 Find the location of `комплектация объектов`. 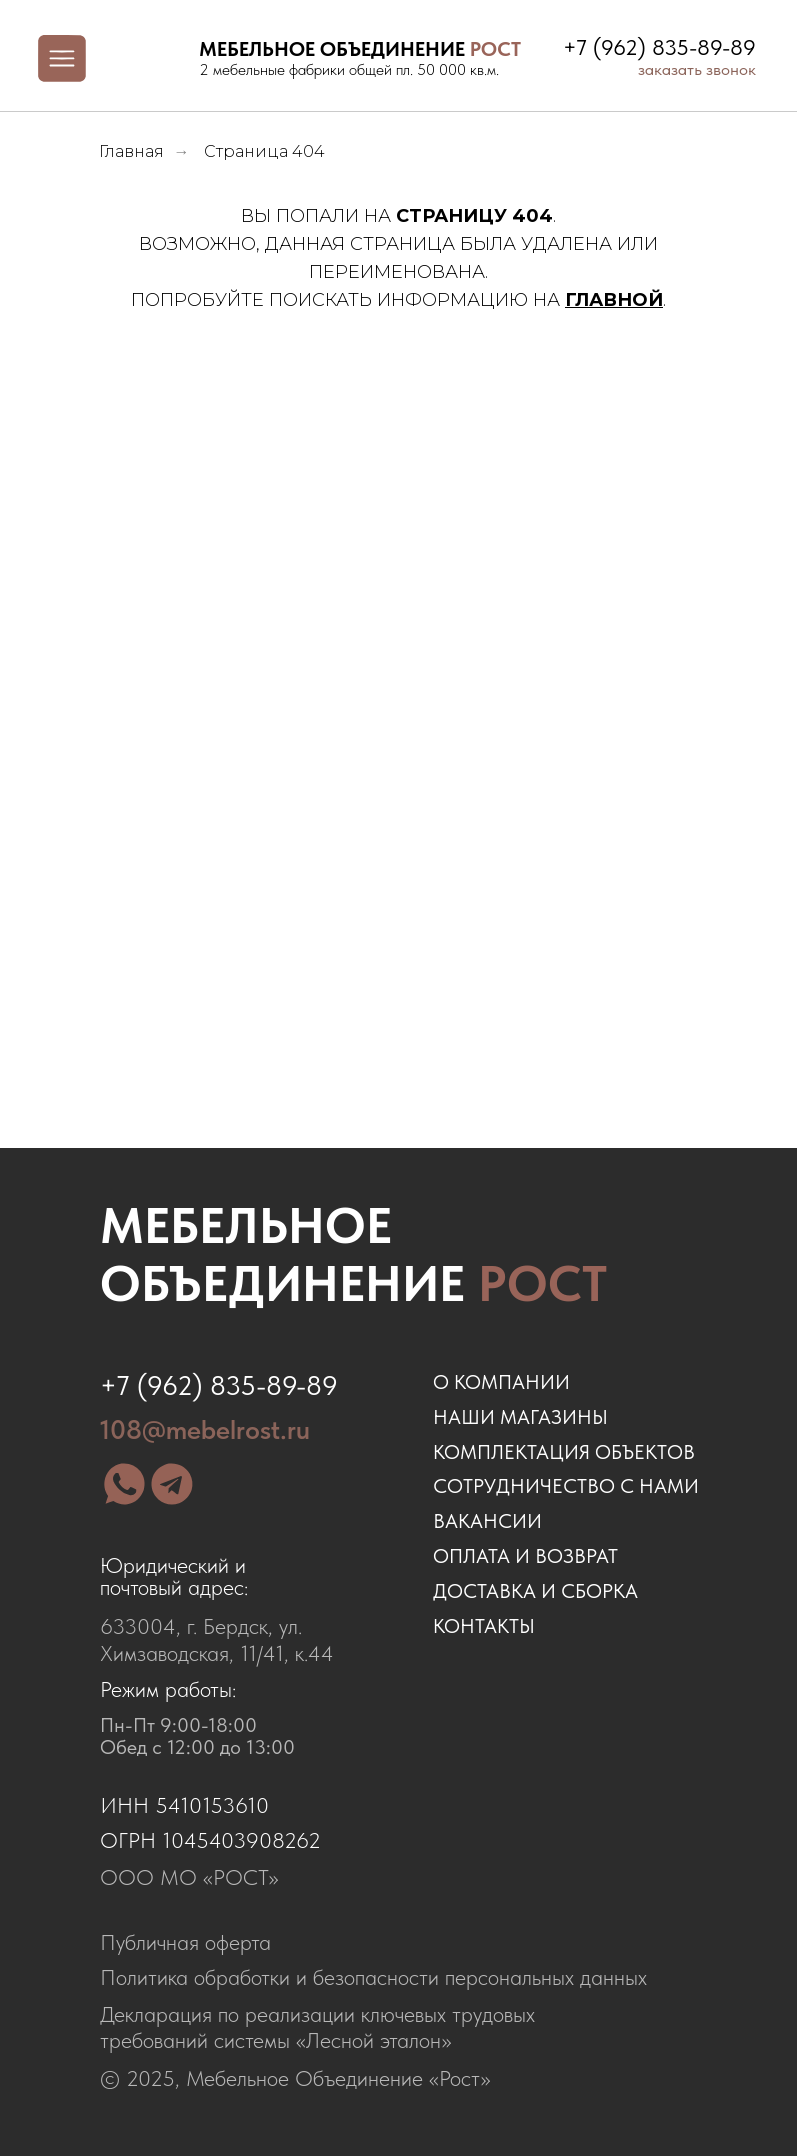

комплектация объектов is located at coordinates (564, 1452).